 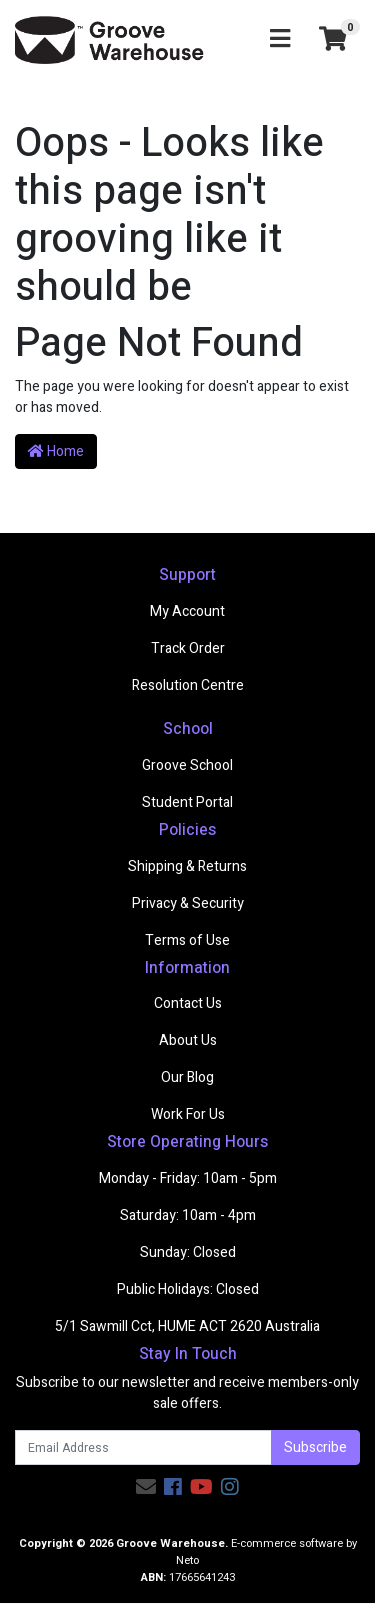 I want to click on About Us, so click(x=188, y=1040).